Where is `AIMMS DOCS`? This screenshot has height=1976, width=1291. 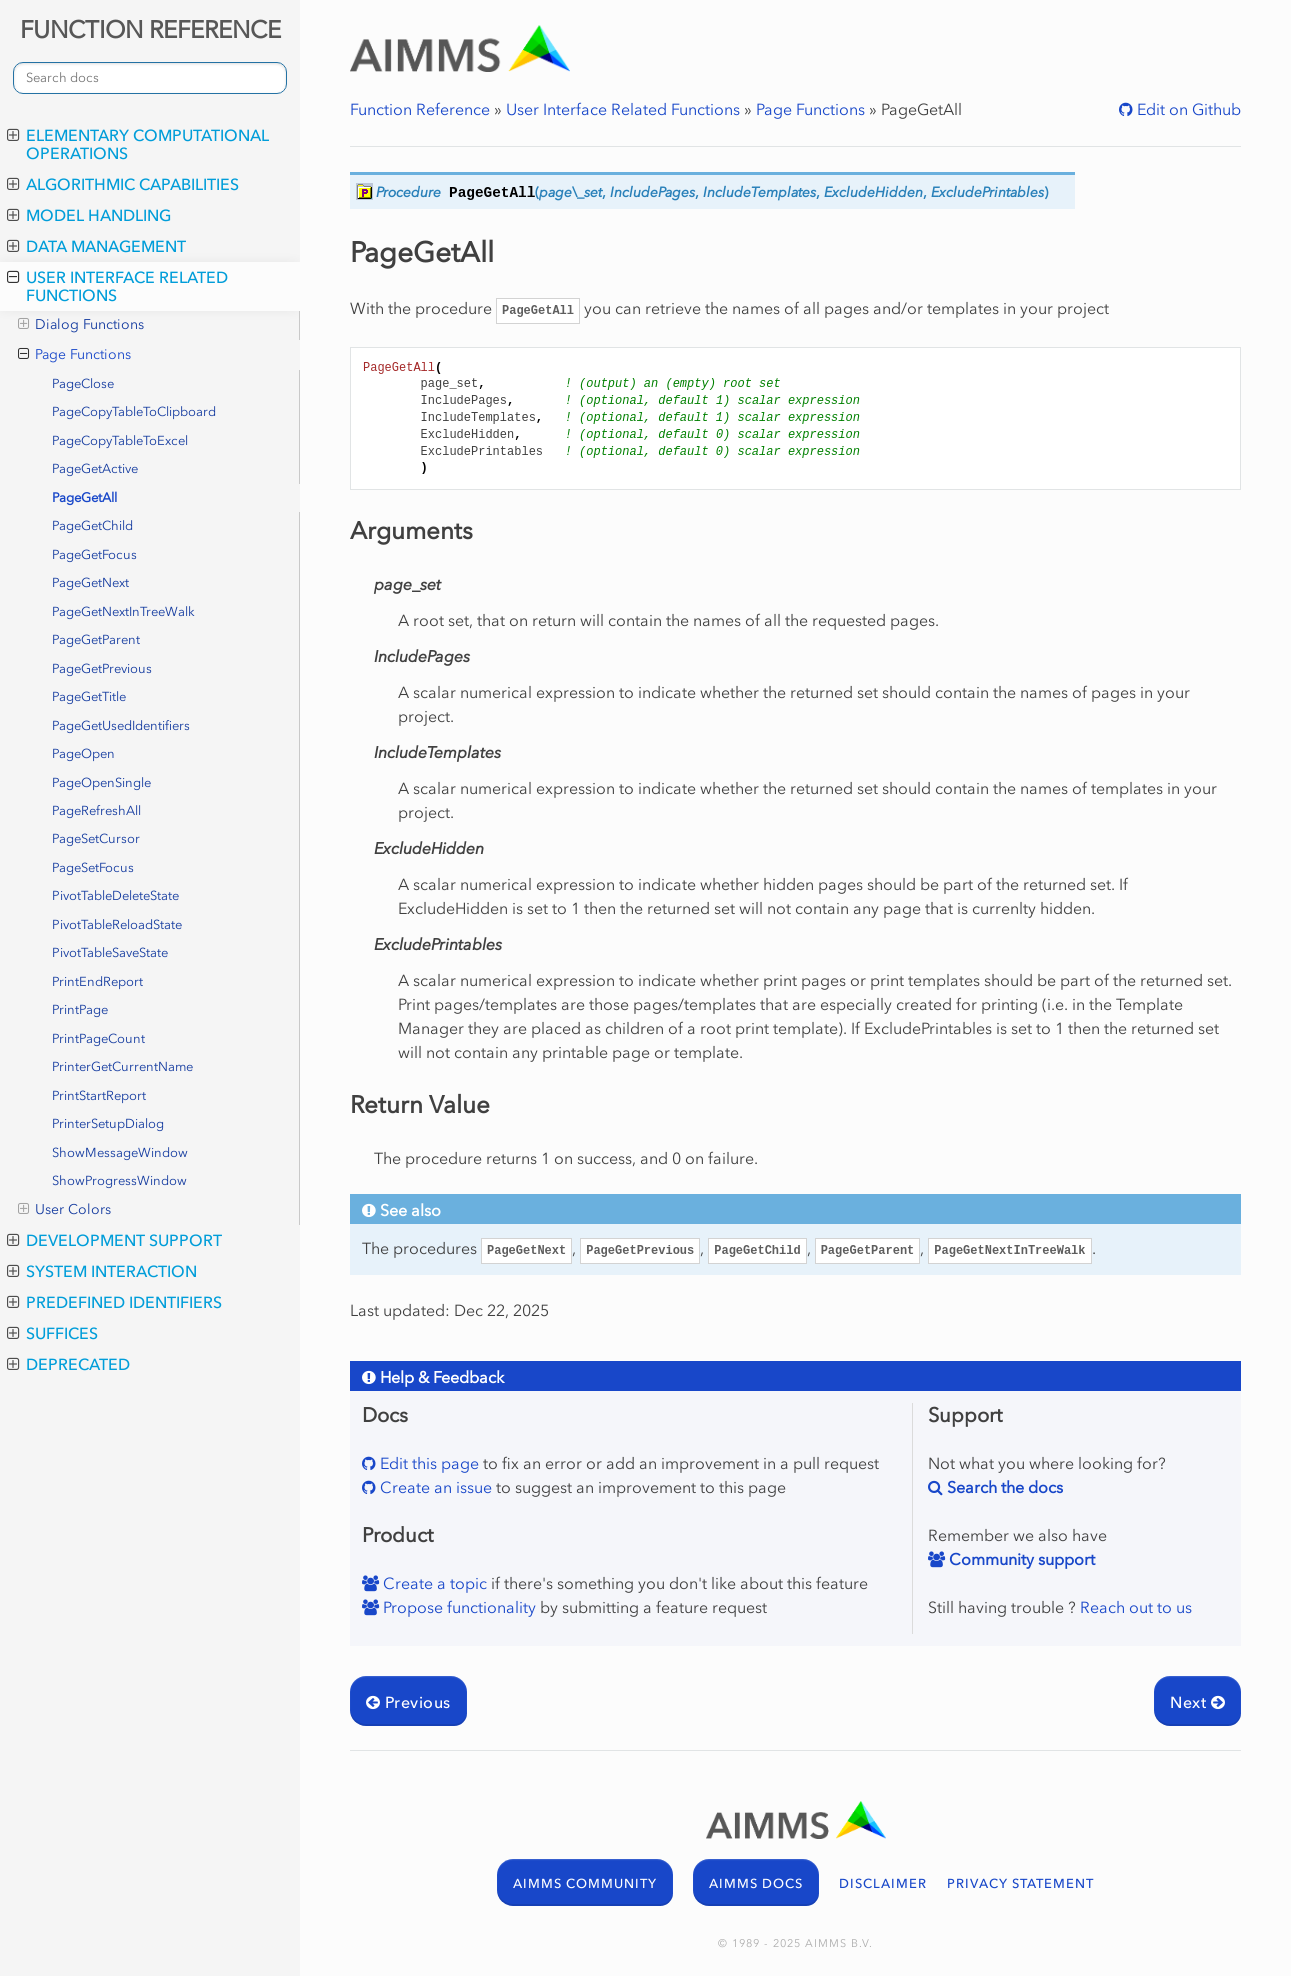
AIMMS DOCS is located at coordinates (756, 1883).